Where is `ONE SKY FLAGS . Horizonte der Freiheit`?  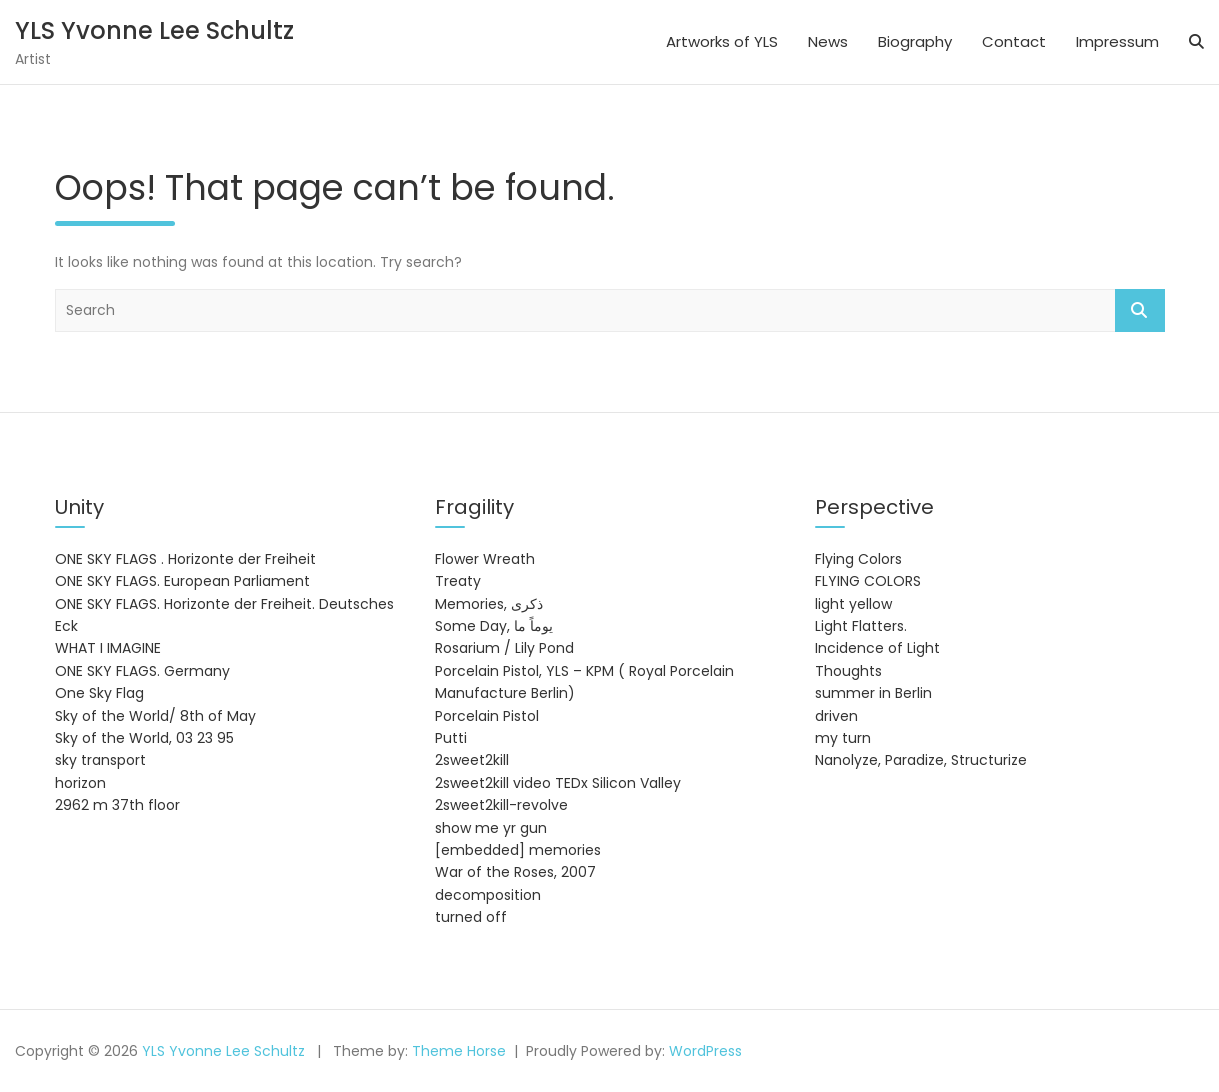
ONE SKY FLAGS . Horizonte der Freiheit is located at coordinates (185, 559).